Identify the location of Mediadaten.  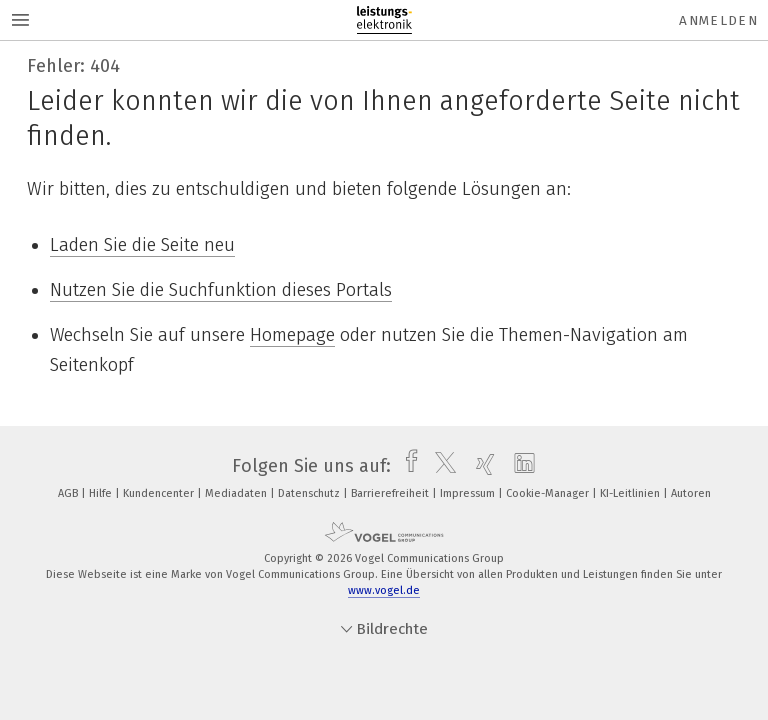
(237, 493).